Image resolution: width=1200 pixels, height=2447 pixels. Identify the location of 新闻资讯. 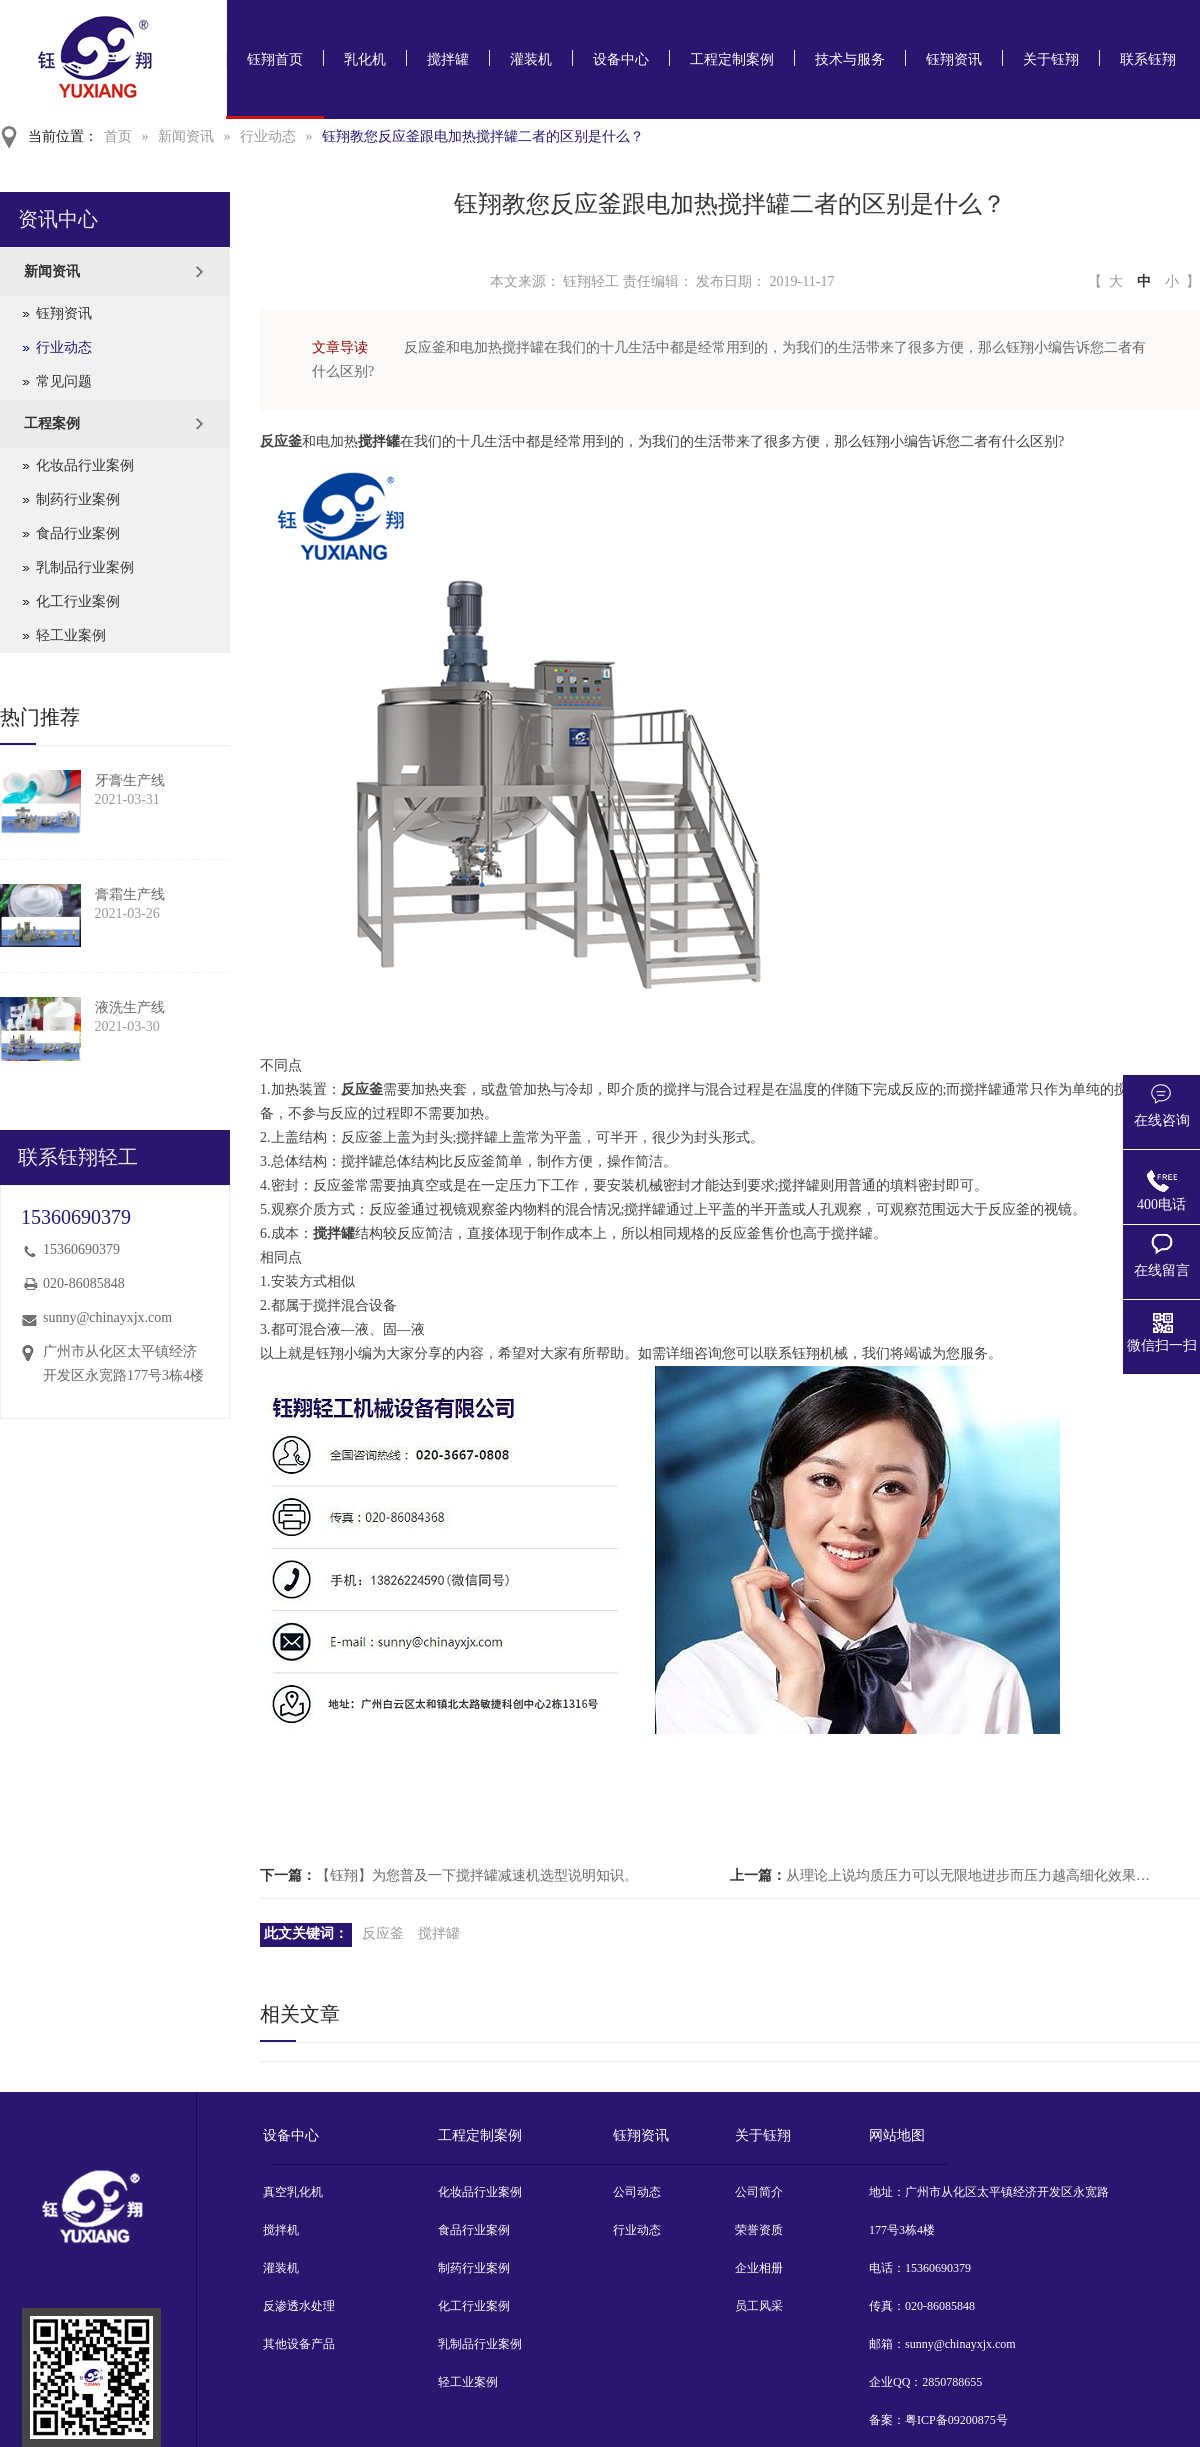
(186, 136).